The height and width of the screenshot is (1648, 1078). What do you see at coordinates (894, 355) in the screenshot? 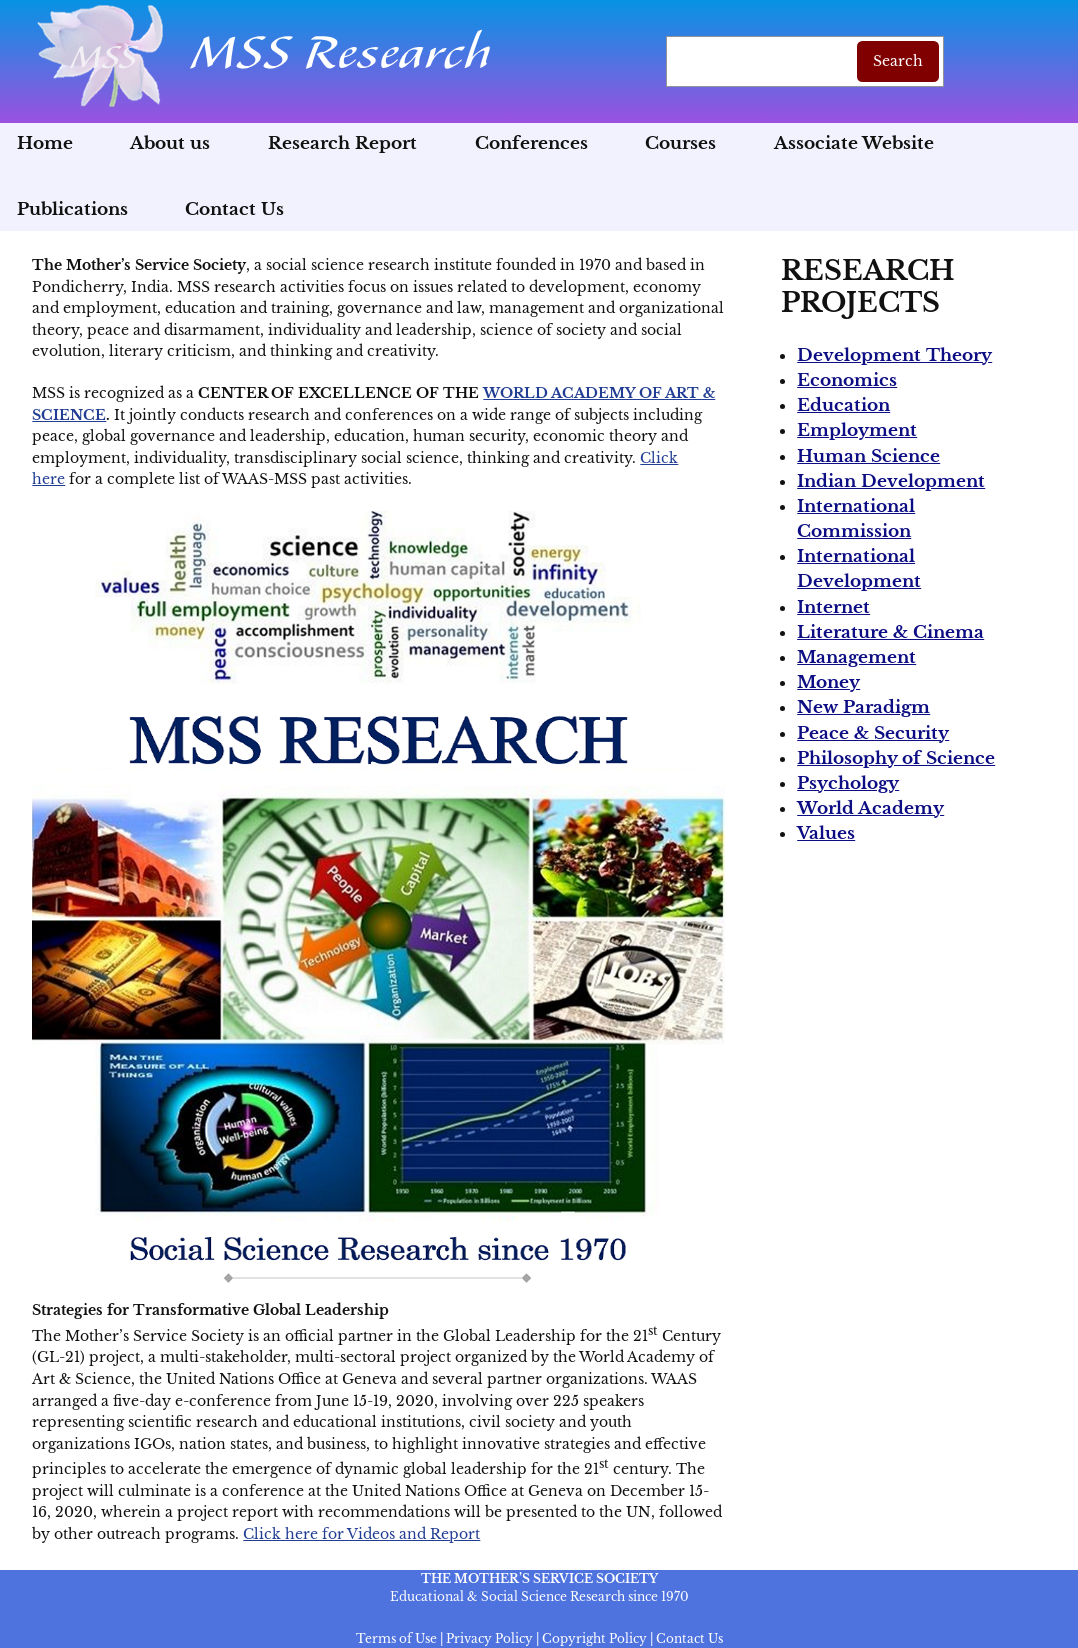
I see `Development Theory` at bounding box center [894, 355].